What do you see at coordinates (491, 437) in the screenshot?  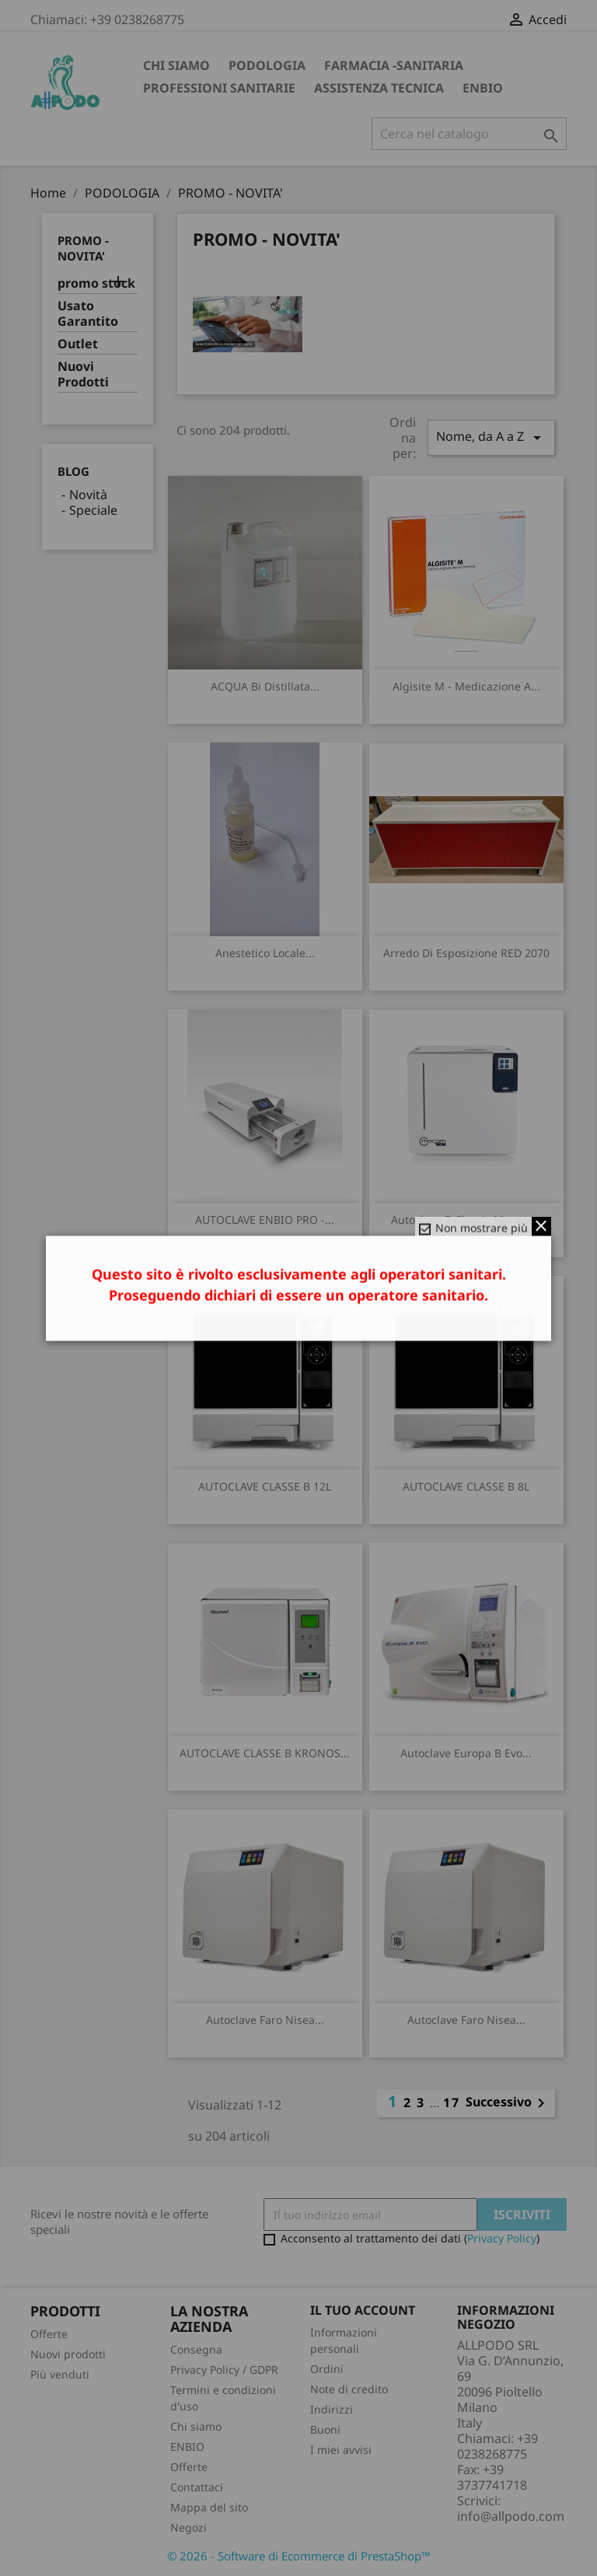 I see `Nome, da A a Z` at bounding box center [491, 437].